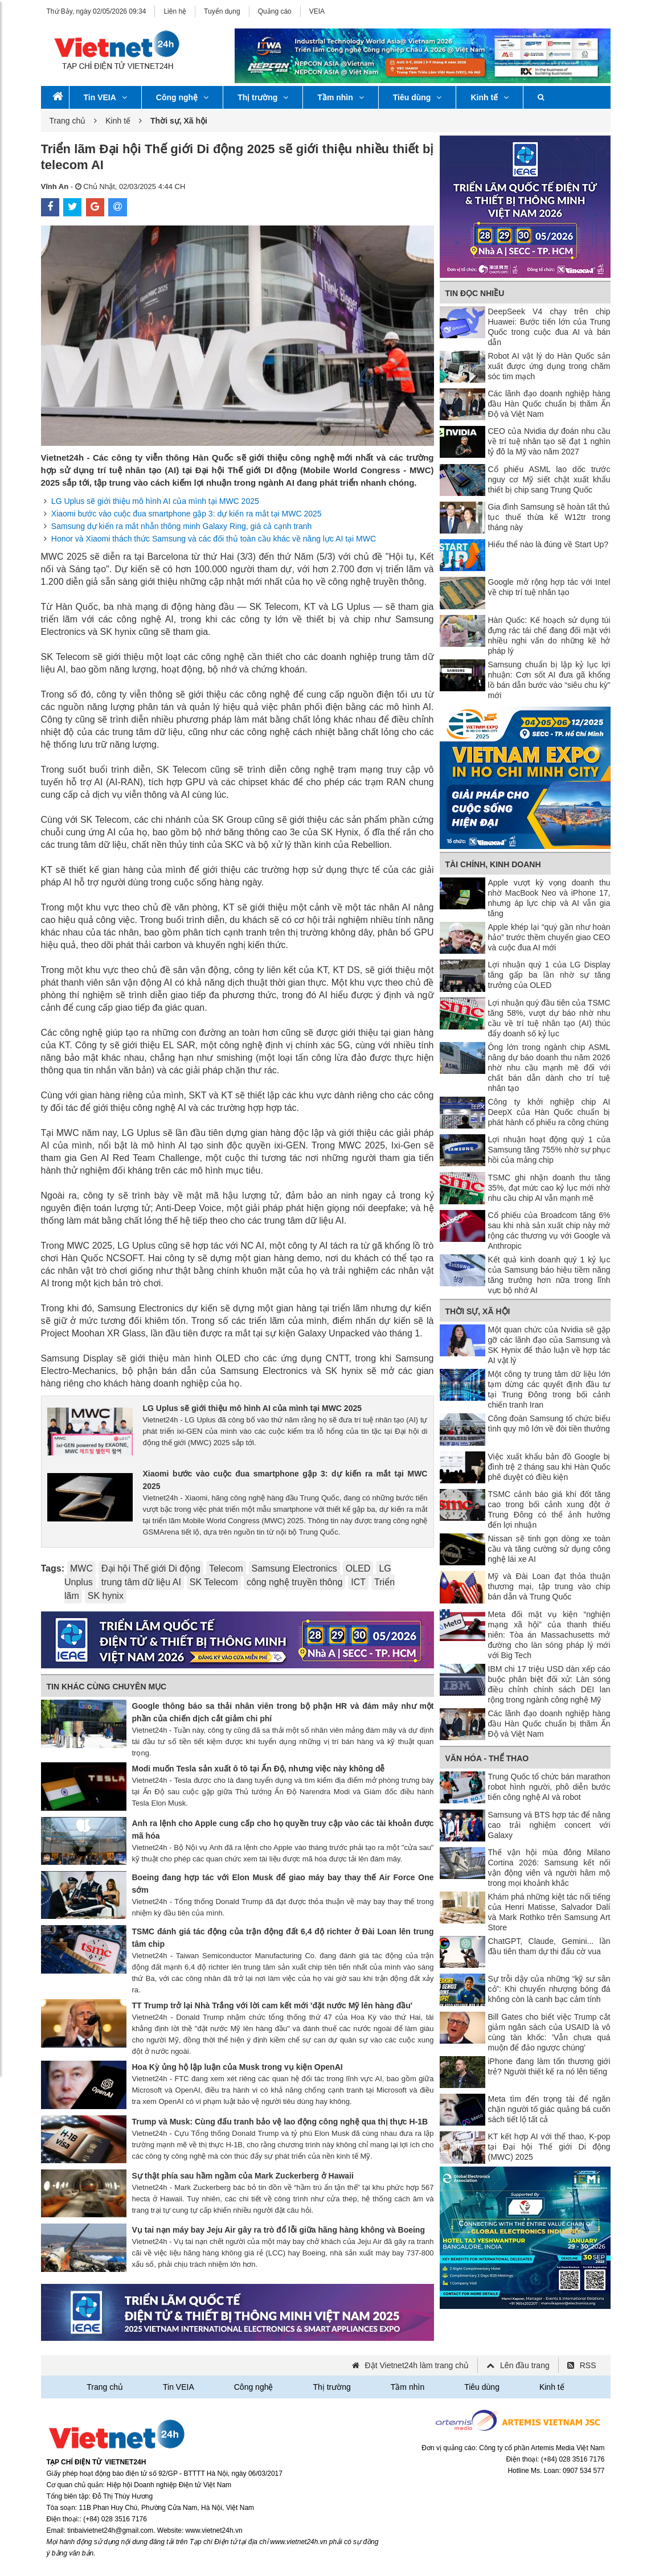 Image resolution: width=651 pixels, height=2576 pixels. I want to click on CEO của Nvidia dự đoán nhu cầu về trí tuệ nhân tạo sẽ đạt 1 nghìn tỷ đô la Mỹ vào năm 2027, so click(549, 441).